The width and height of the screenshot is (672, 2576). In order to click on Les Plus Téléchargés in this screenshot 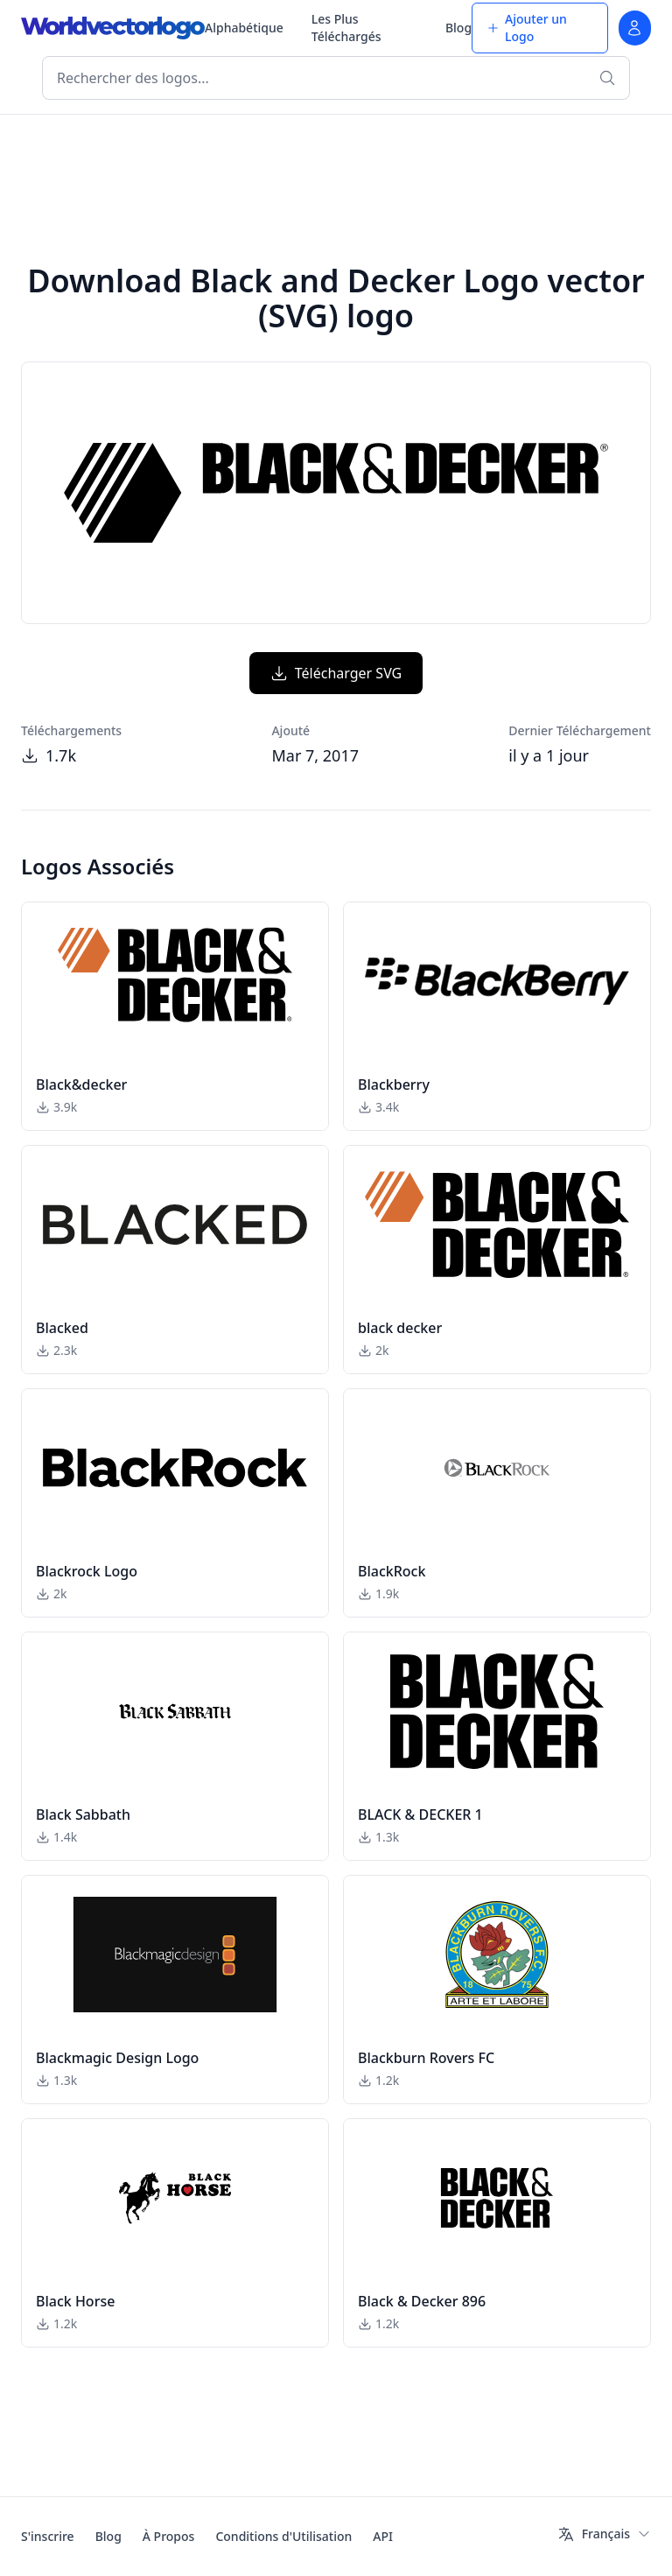, I will do `click(347, 28)`.